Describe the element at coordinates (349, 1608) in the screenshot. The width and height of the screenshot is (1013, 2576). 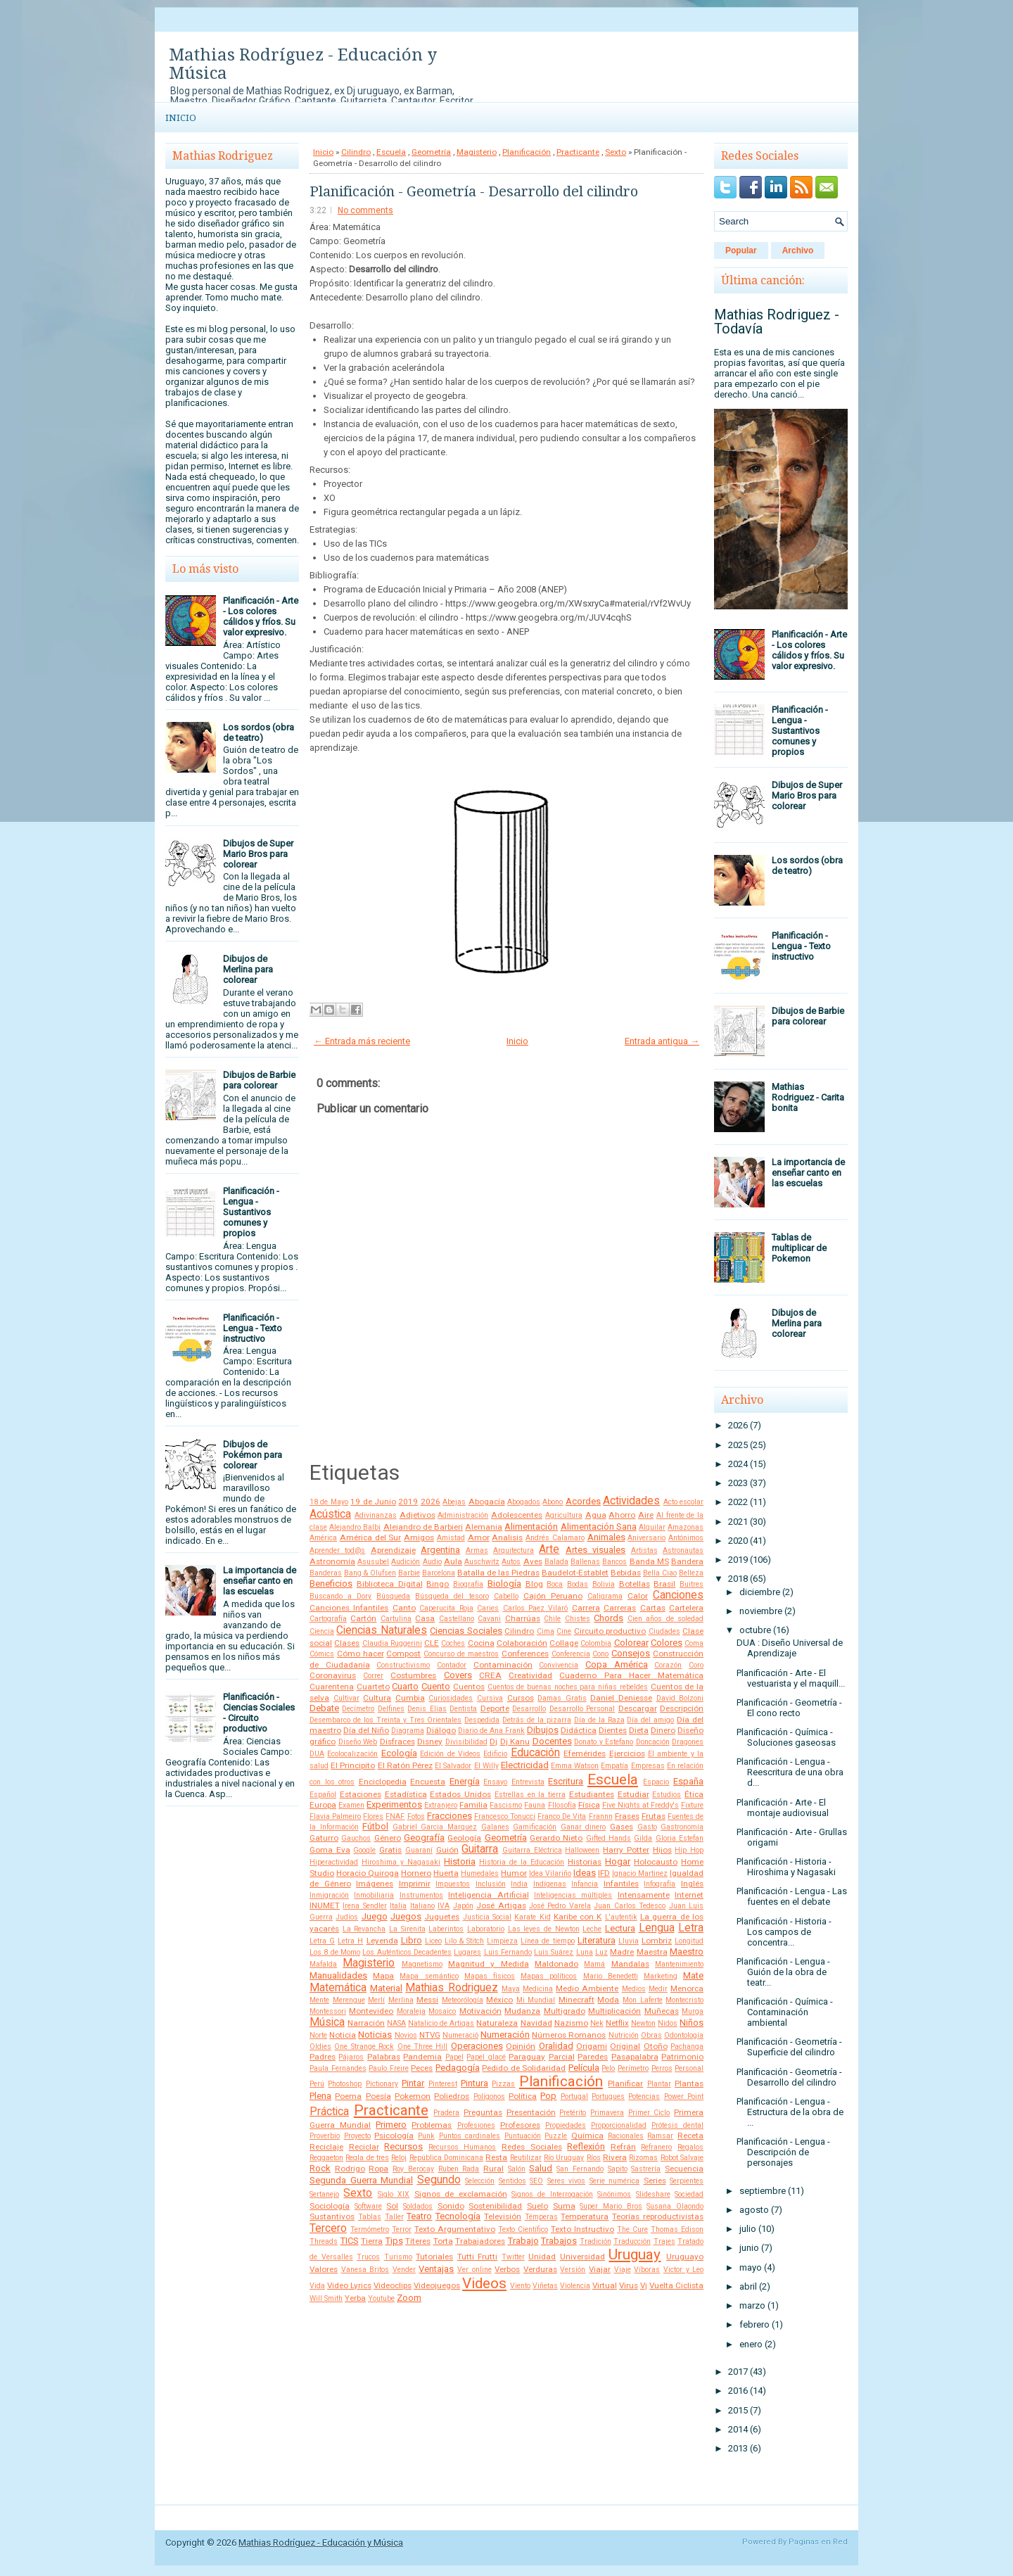
I see `Canciones Infantiles` at that location.